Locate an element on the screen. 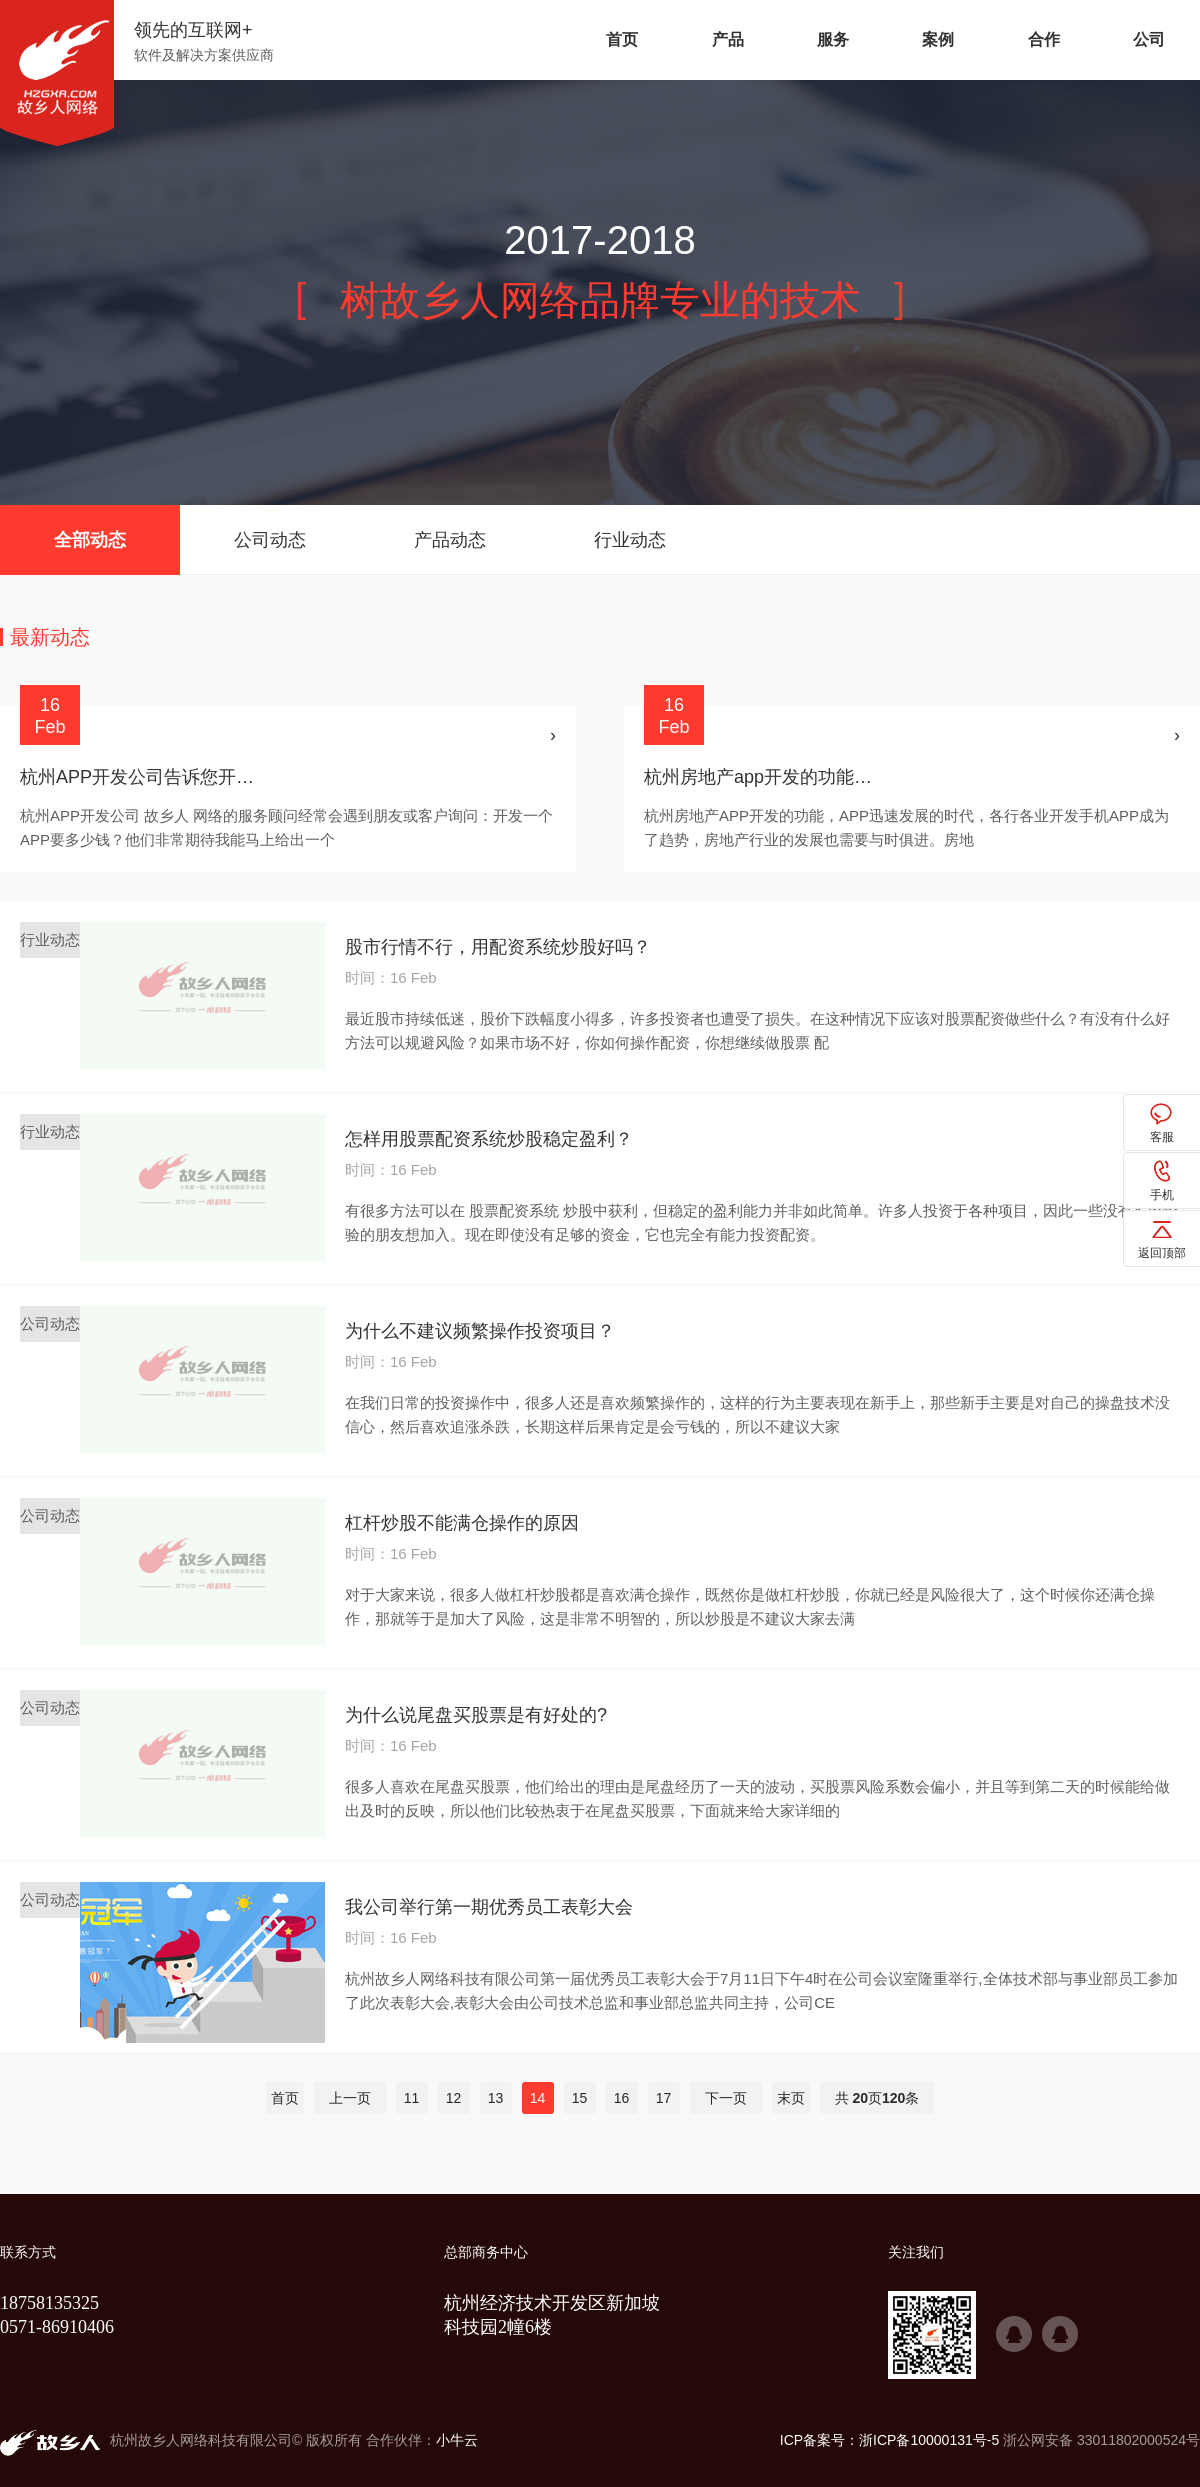 The image size is (1200, 2487). 13 is located at coordinates (496, 2098).